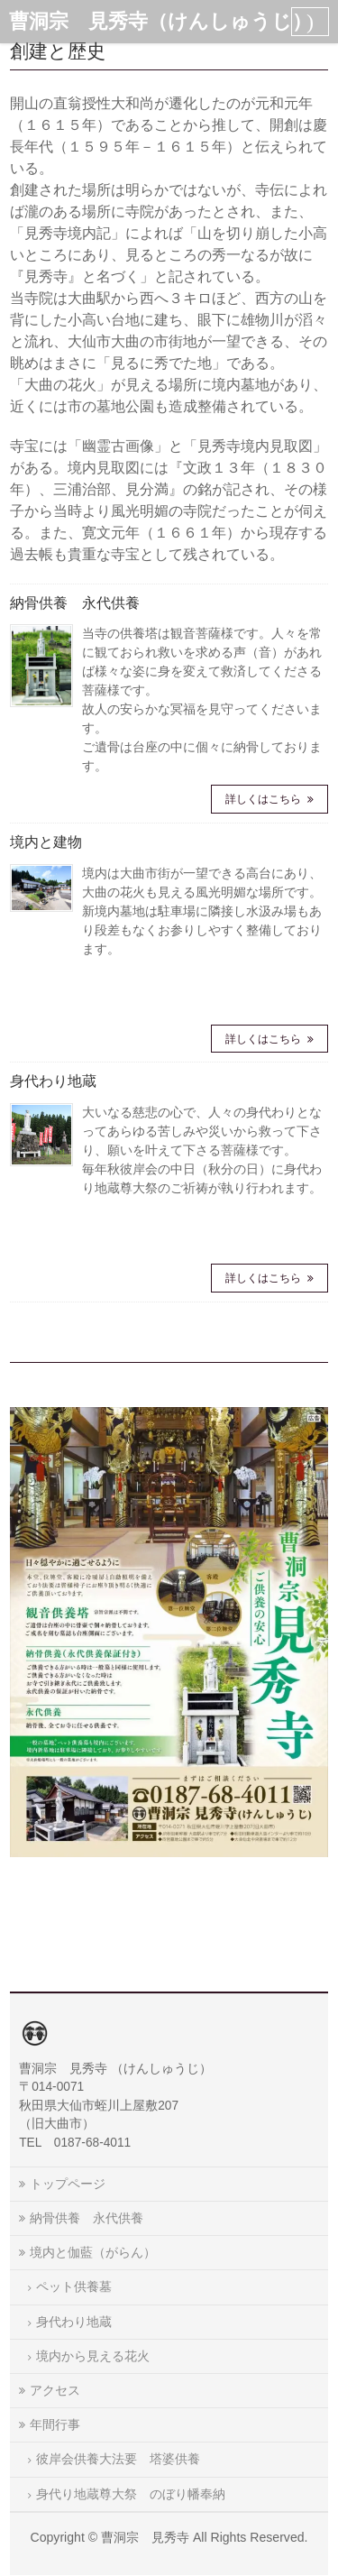  What do you see at coordinates (264, 799) in the screenshot?
I see `詳しくはこちら` at bounding box center [264, 799].